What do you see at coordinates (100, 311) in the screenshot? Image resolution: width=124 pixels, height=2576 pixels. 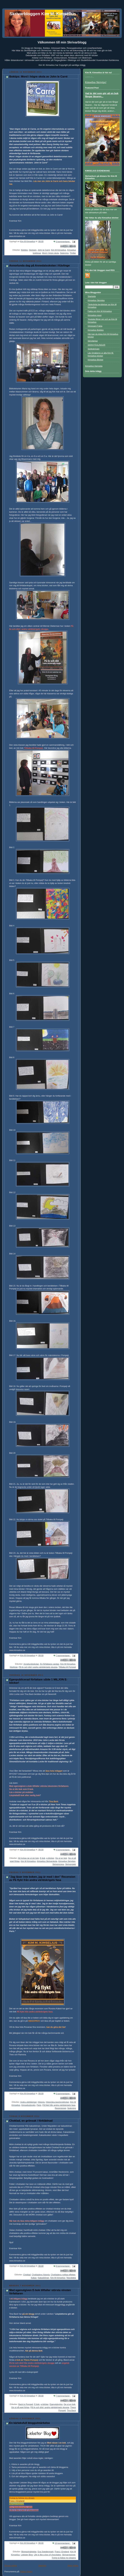 I see `Fakta om Kim M Kimselius` at bounding box center [100, 311].